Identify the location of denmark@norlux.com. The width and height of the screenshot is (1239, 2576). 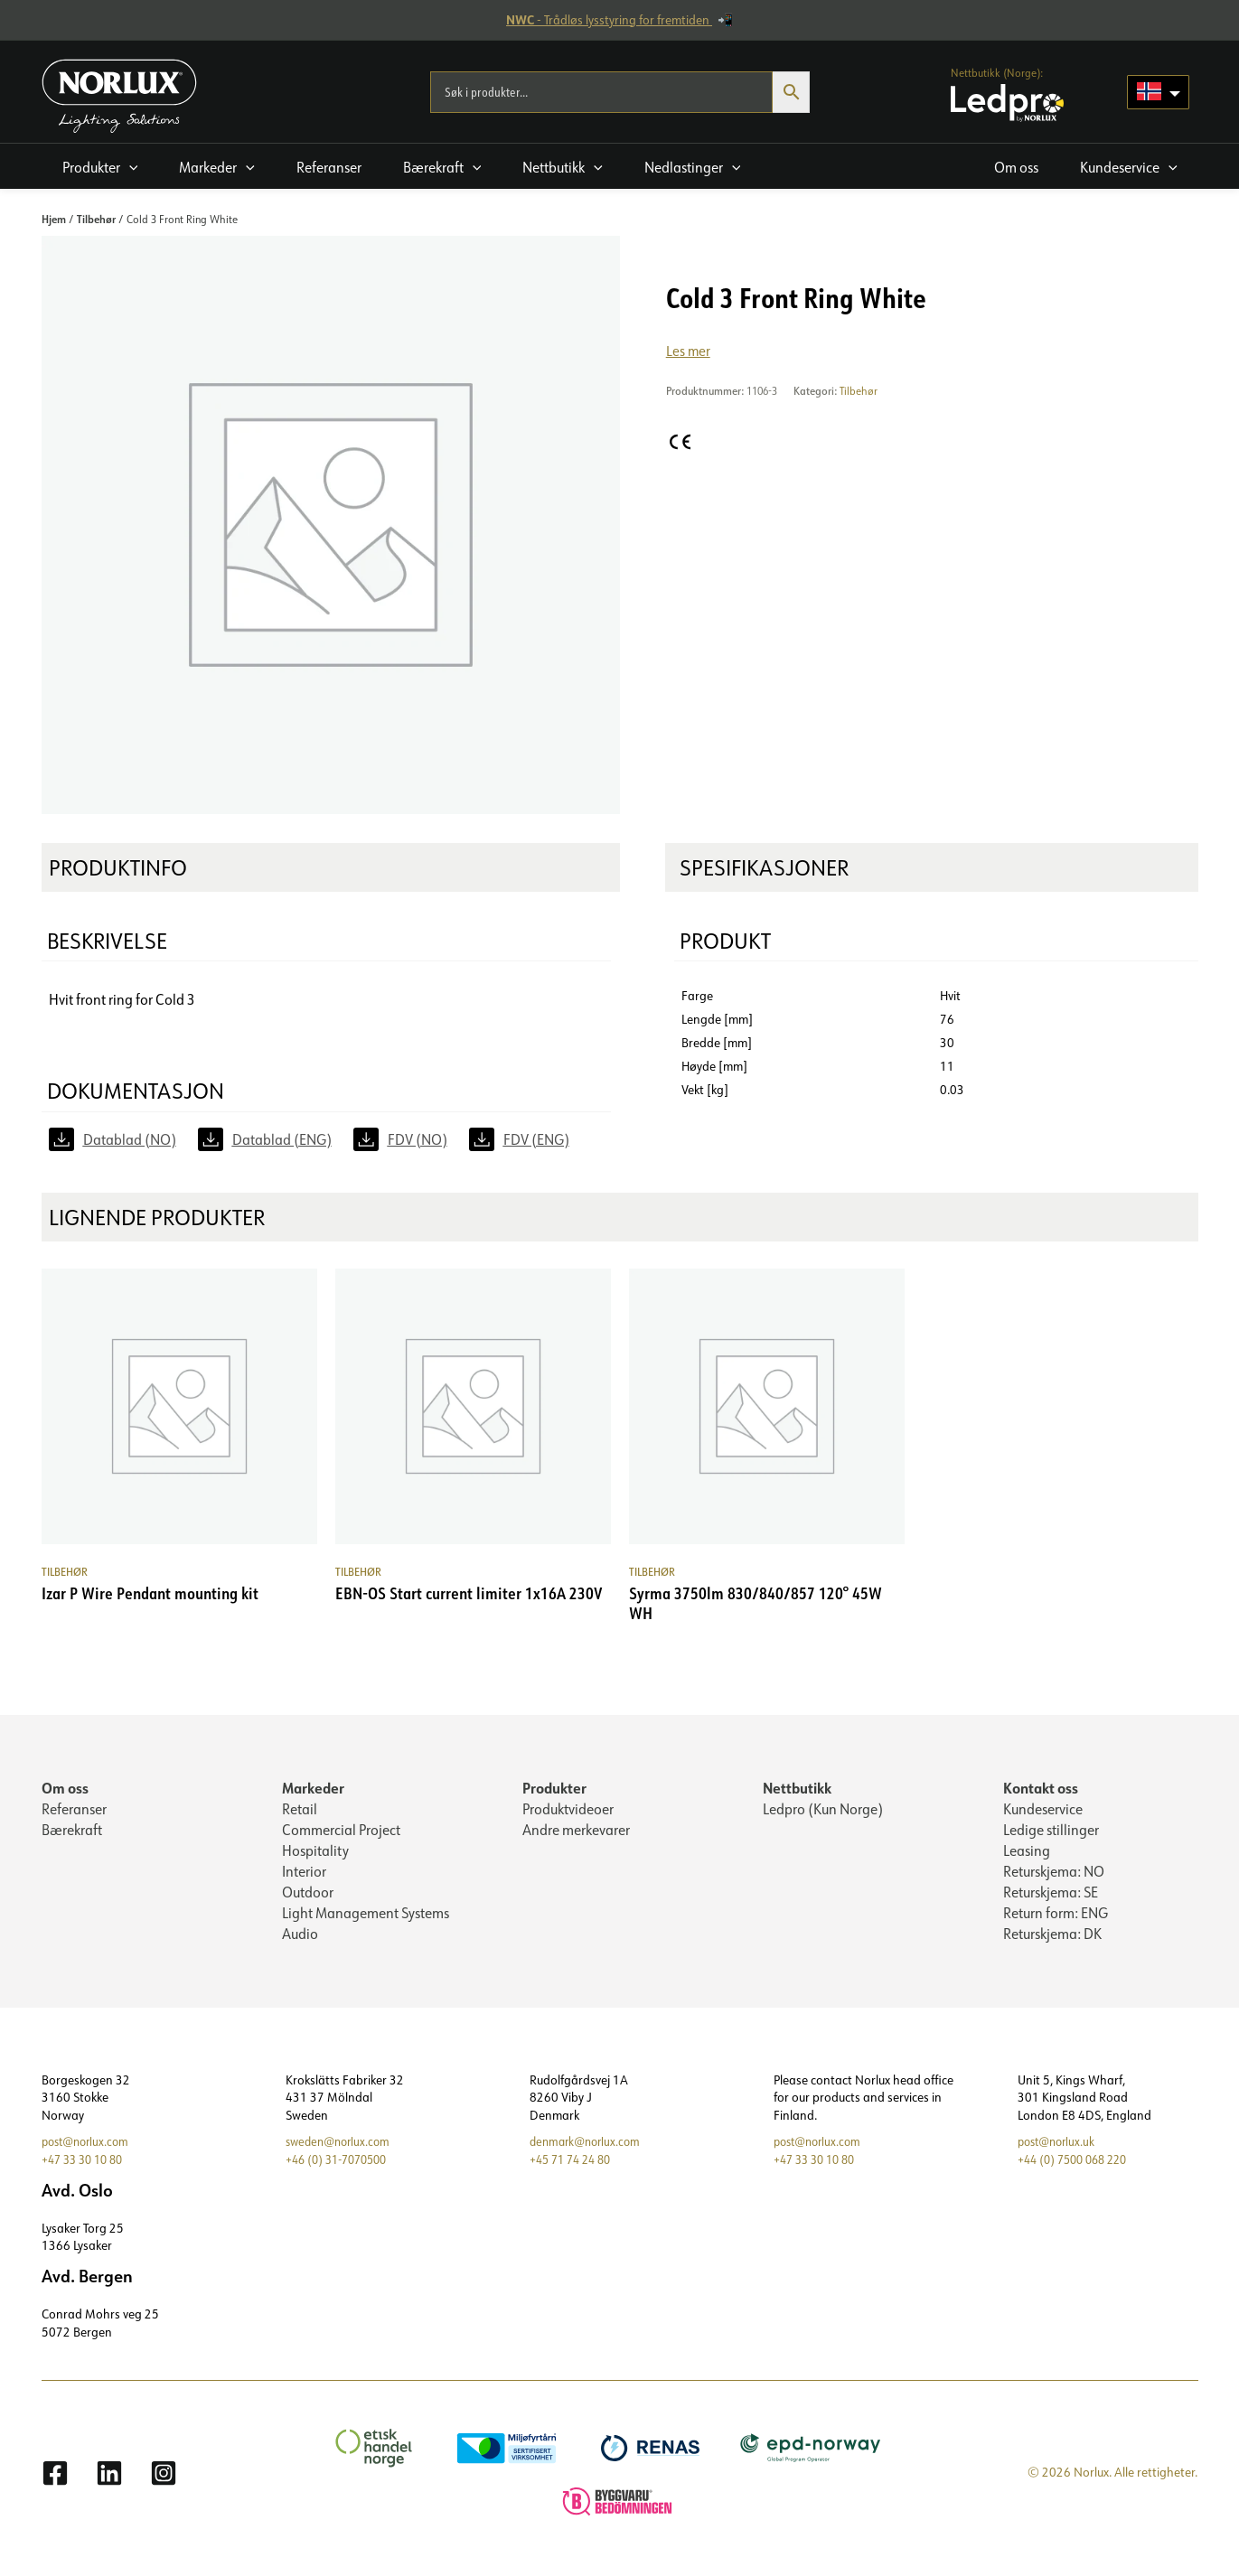
(589, 2149).